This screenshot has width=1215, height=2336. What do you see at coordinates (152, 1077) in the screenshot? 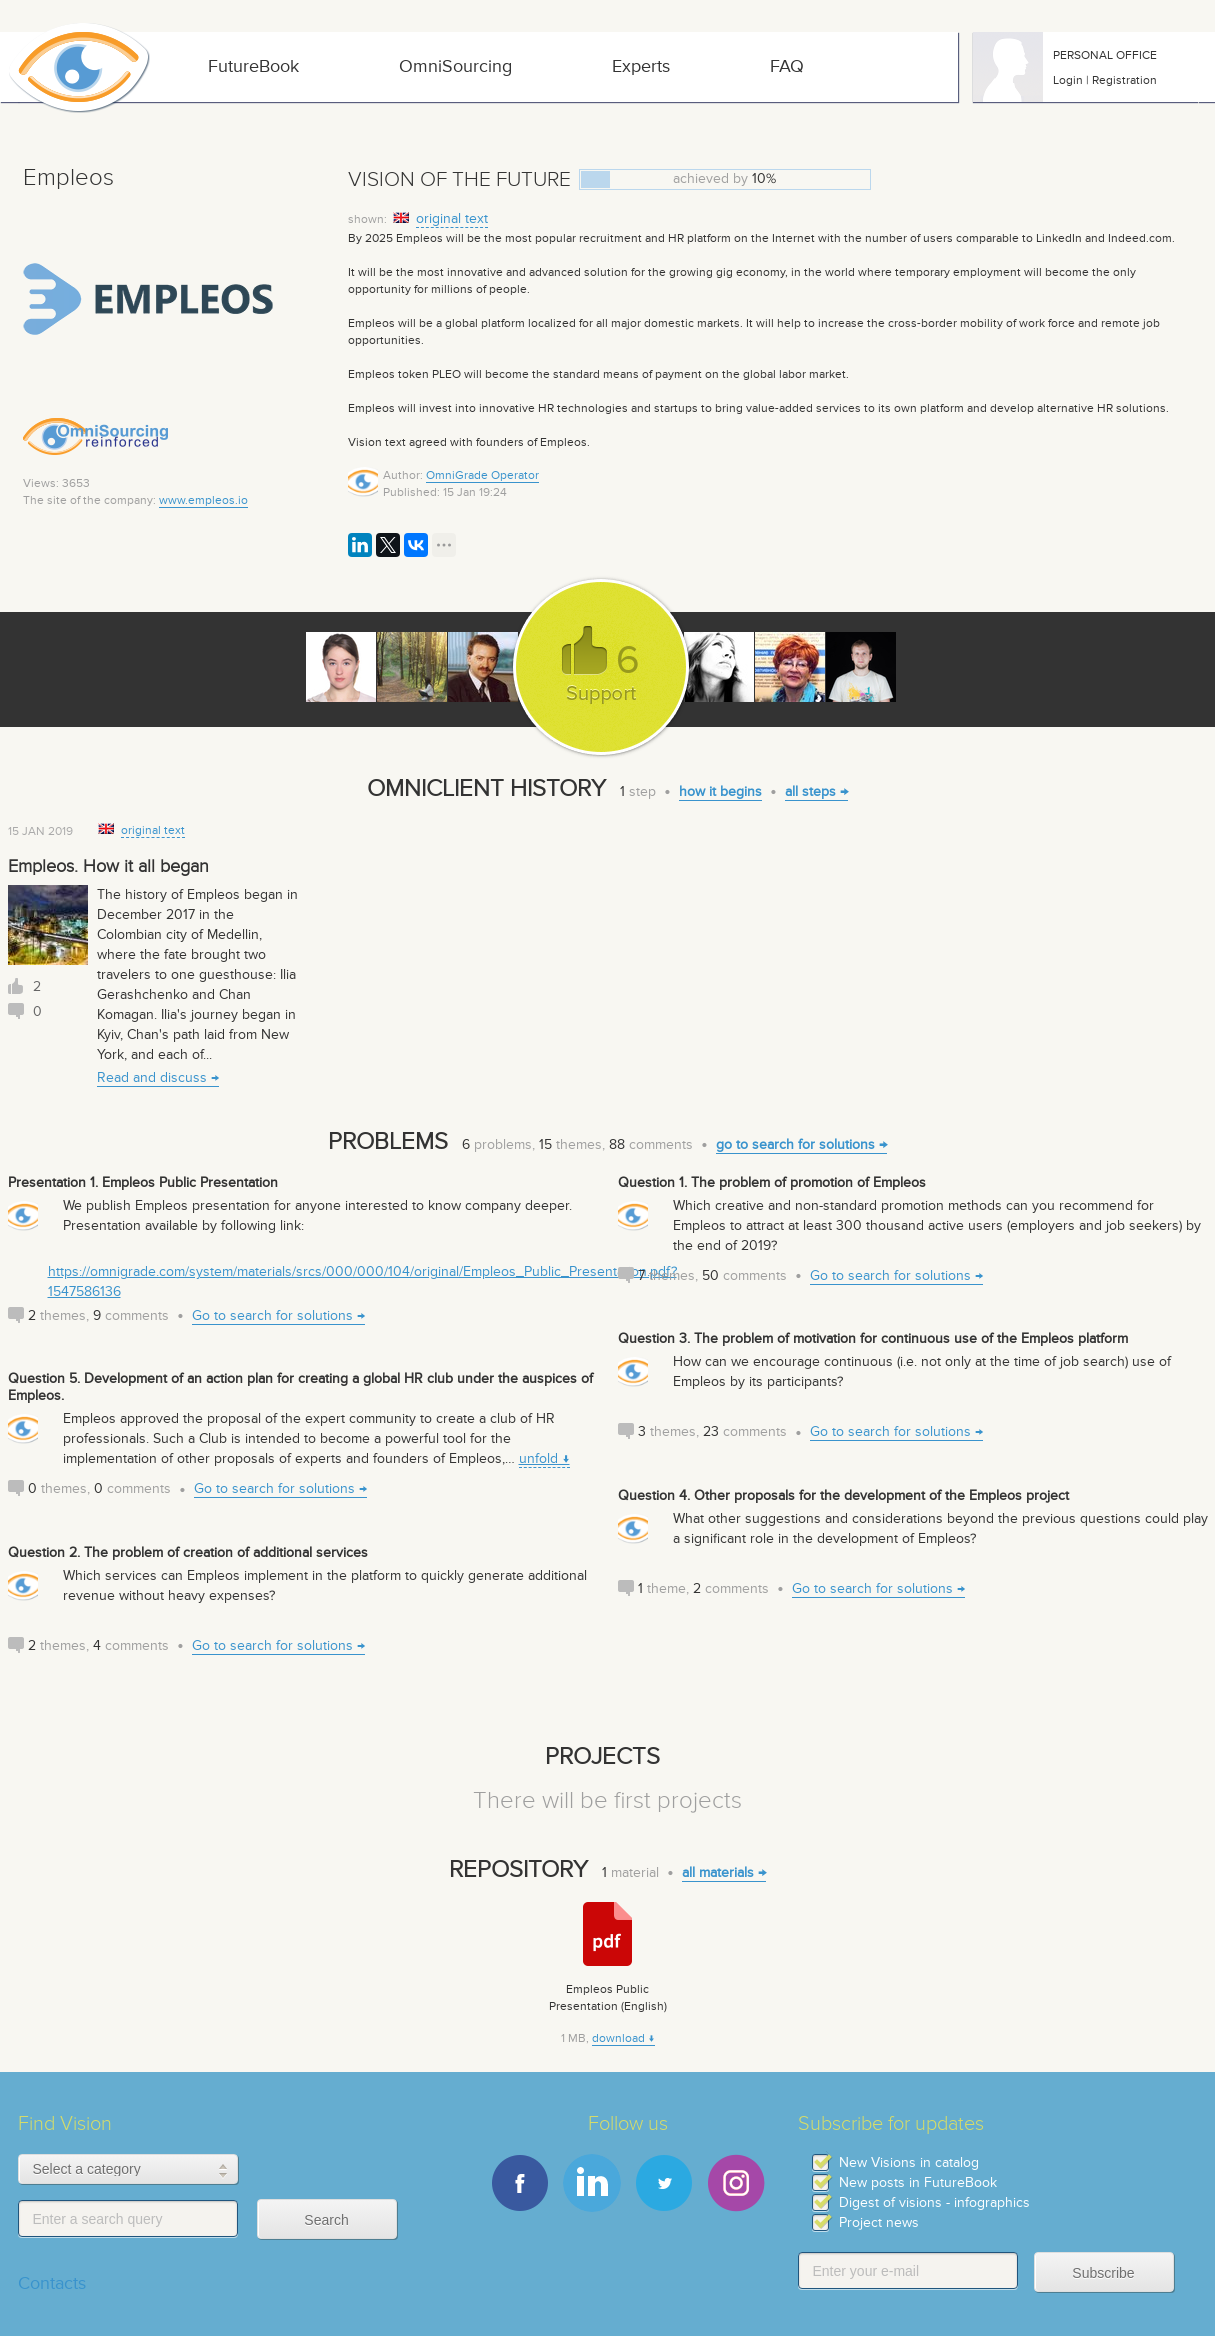
I see `Read and discuss` at bounding box center [152, 1077].